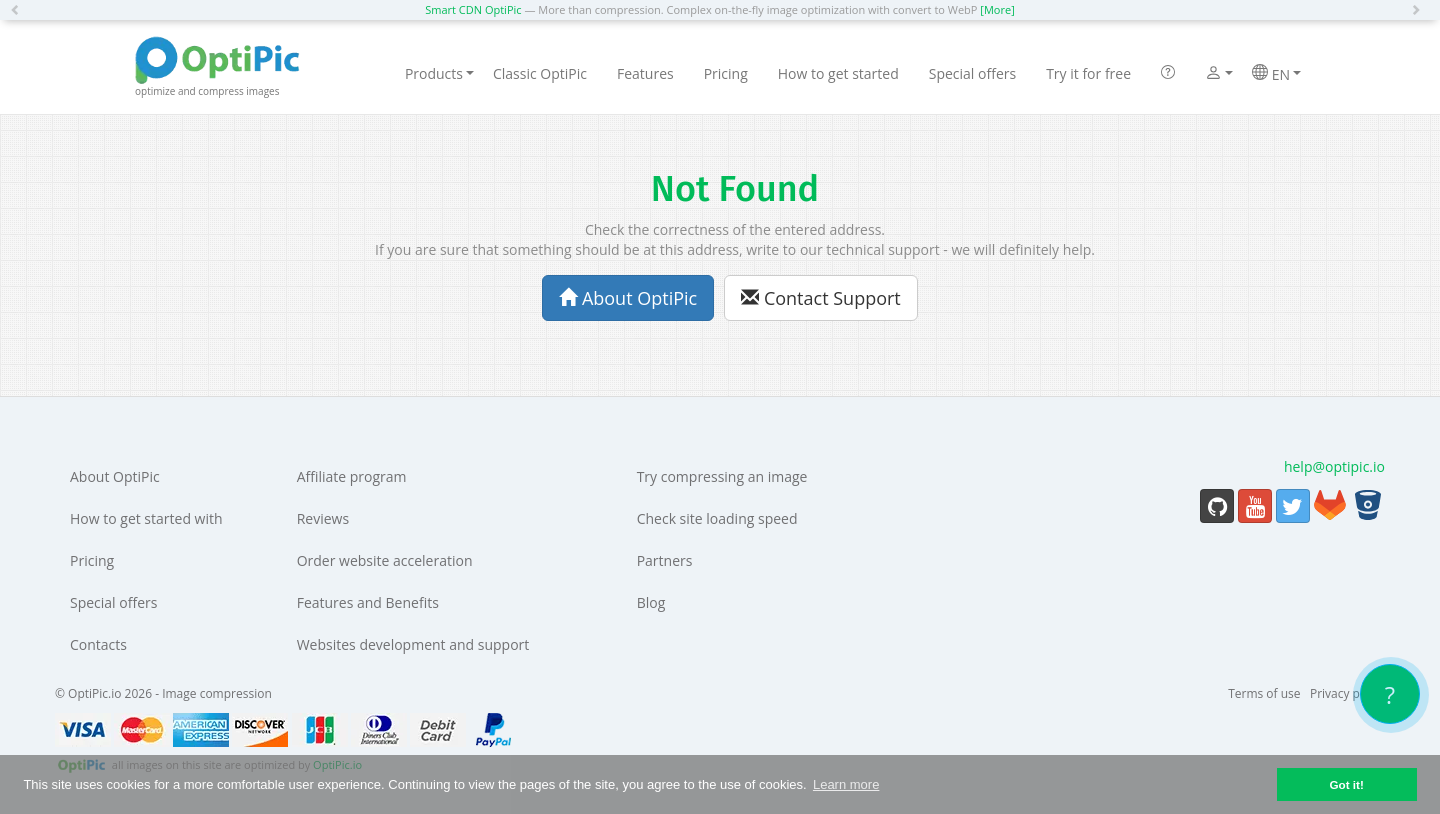 The height and width of the screenshot is (814, 1440). I want to click on About OptiPic, so click(628, 298).